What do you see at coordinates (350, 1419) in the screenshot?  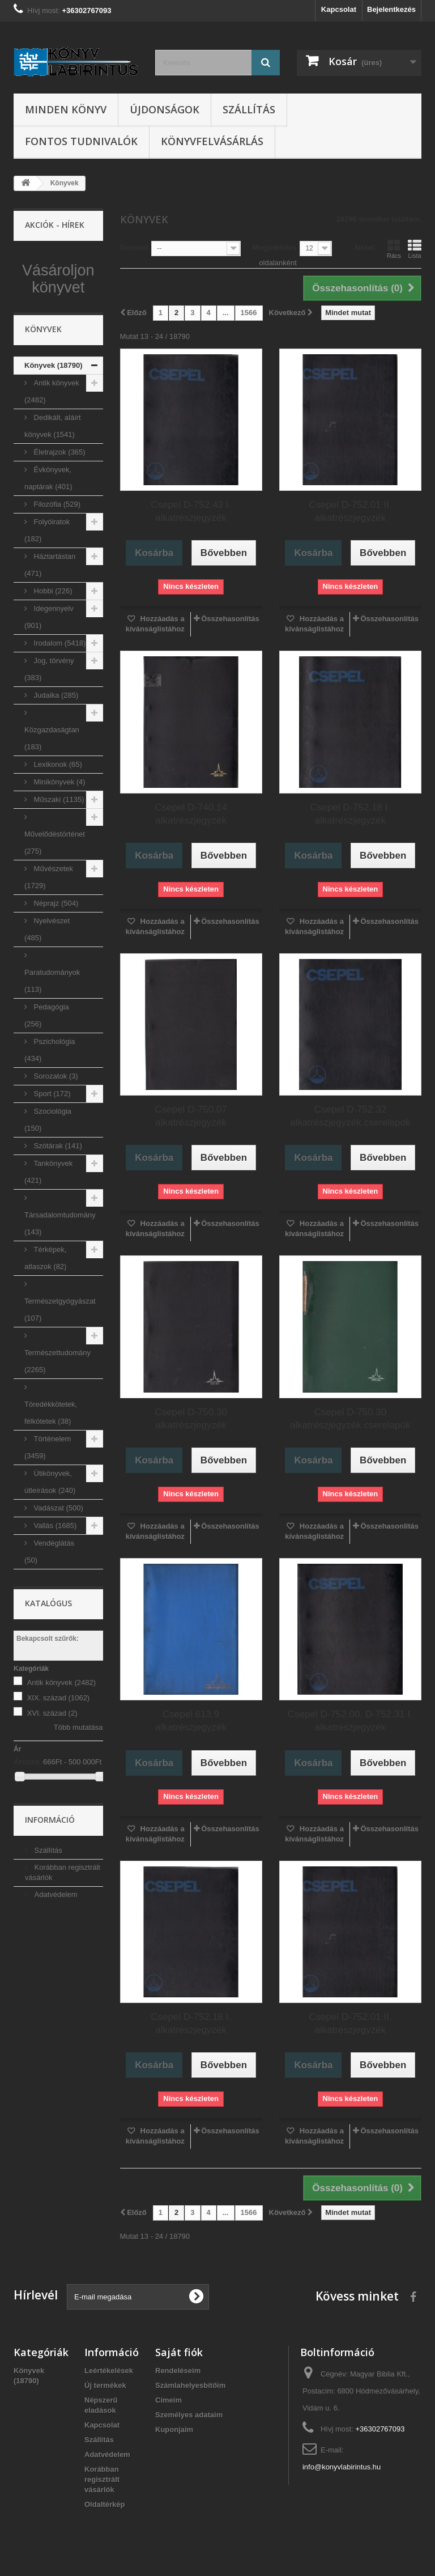 I see `Csepel D-750.30 alkatrészjegyzék cserelapok` at bounding box center [350, 1419].